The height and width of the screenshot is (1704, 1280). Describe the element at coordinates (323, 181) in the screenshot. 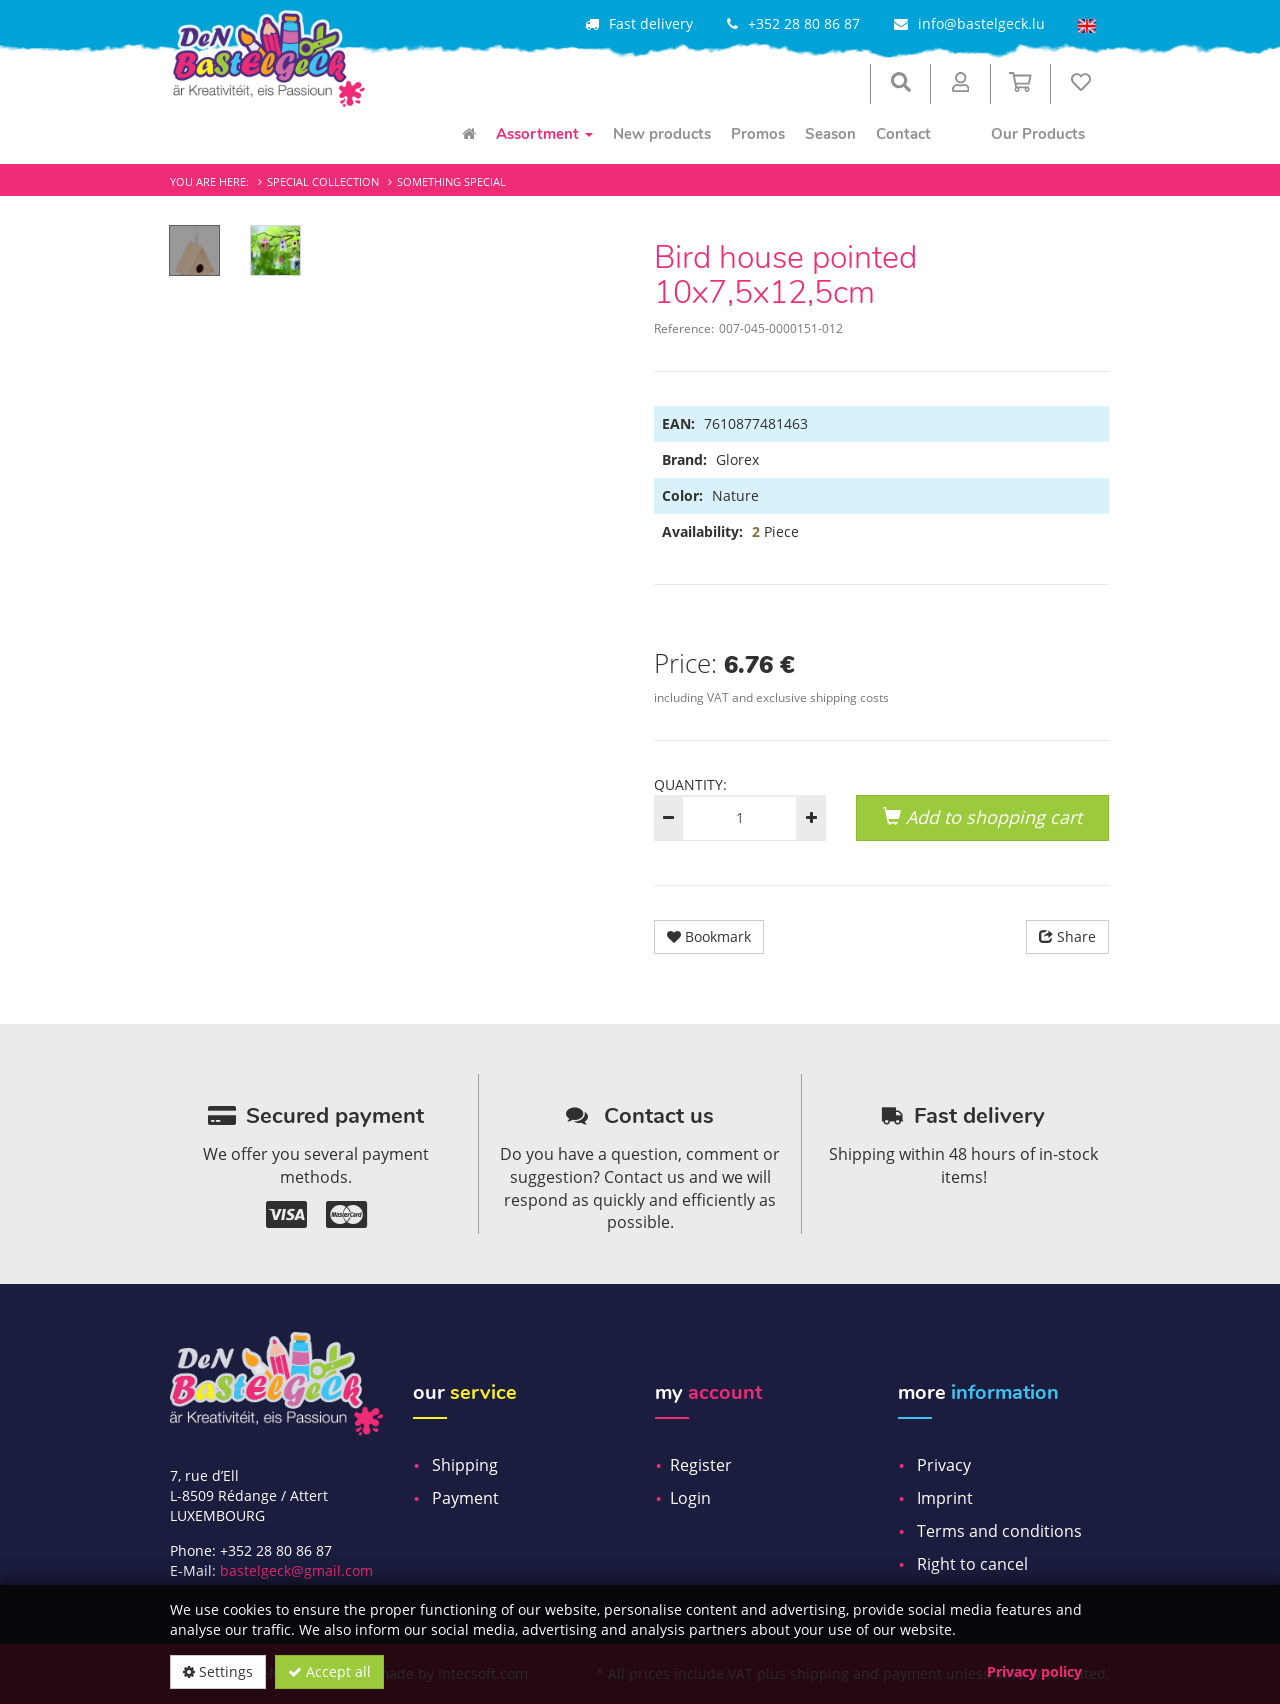

I see `Special Collection` at that location.